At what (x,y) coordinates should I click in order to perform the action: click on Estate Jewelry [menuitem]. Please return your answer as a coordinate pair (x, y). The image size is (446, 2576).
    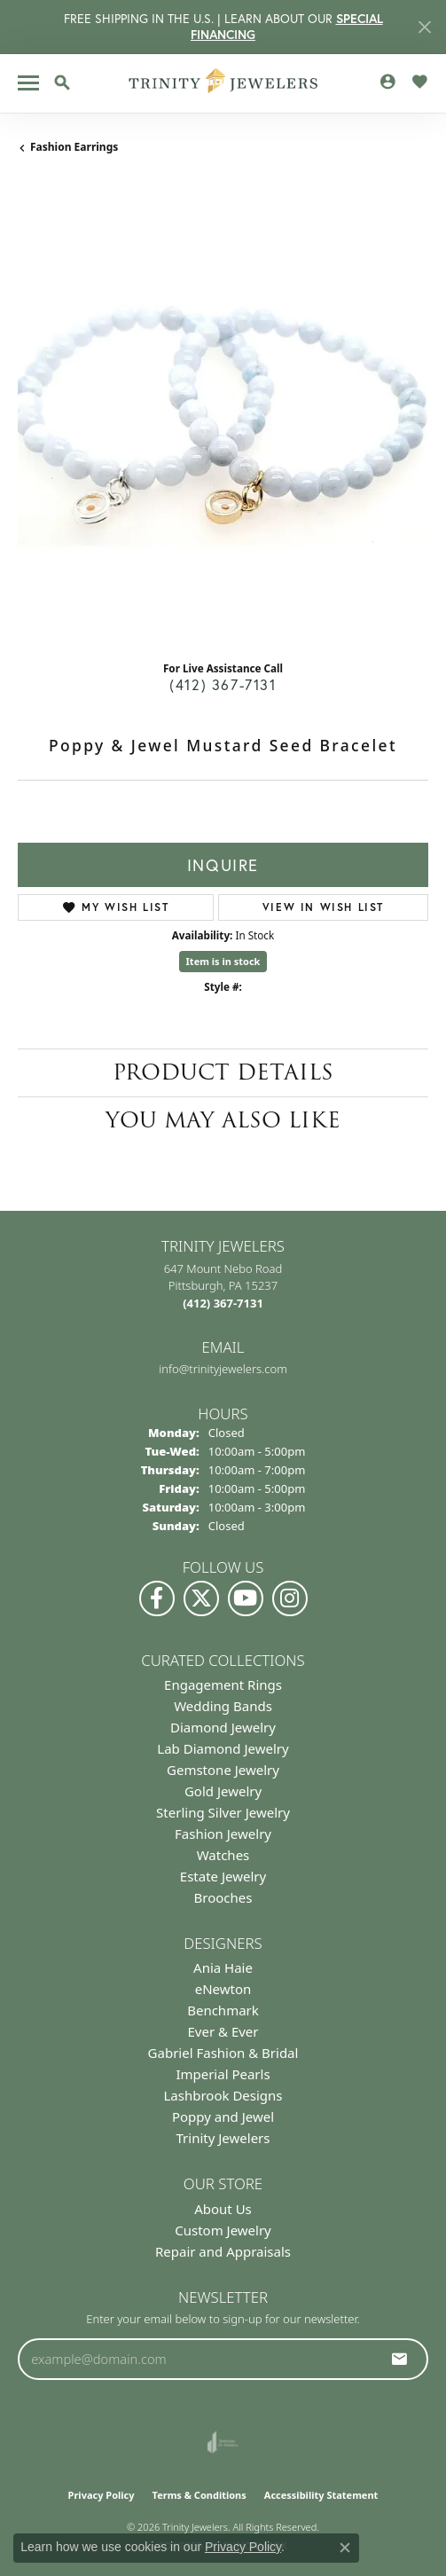
    Looking at the image, I should click on (223, 1876).